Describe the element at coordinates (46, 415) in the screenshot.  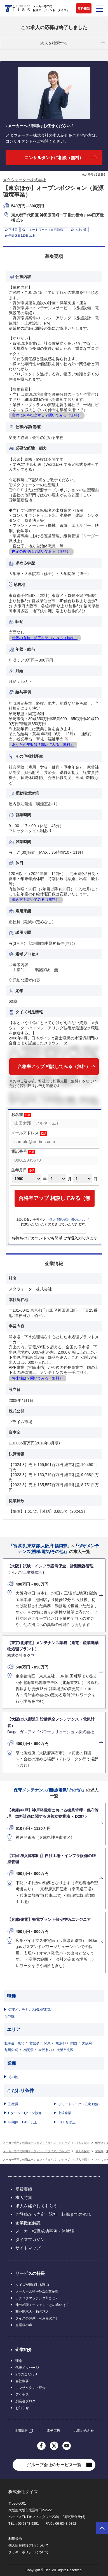
I see `実際に何を担当する？聞いてみる（無料）` at that location.